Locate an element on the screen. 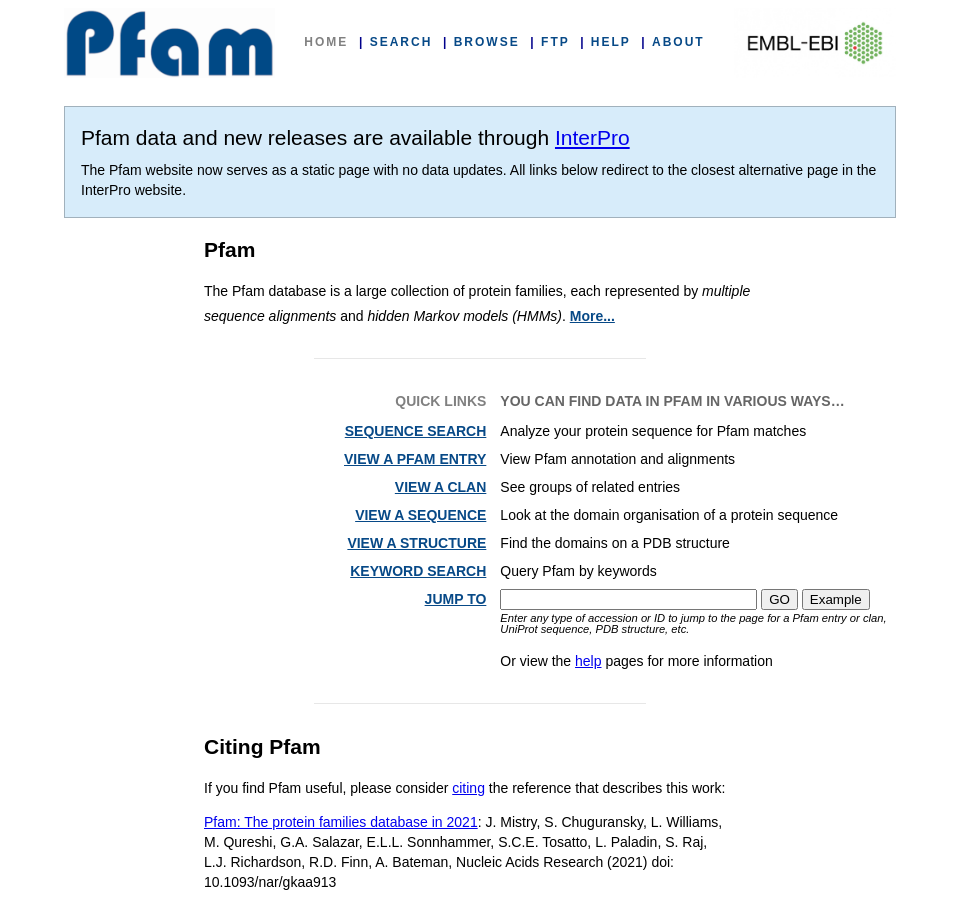 The image size is (960, 900). QUICK LINKS is located at coordinates (440, 401).